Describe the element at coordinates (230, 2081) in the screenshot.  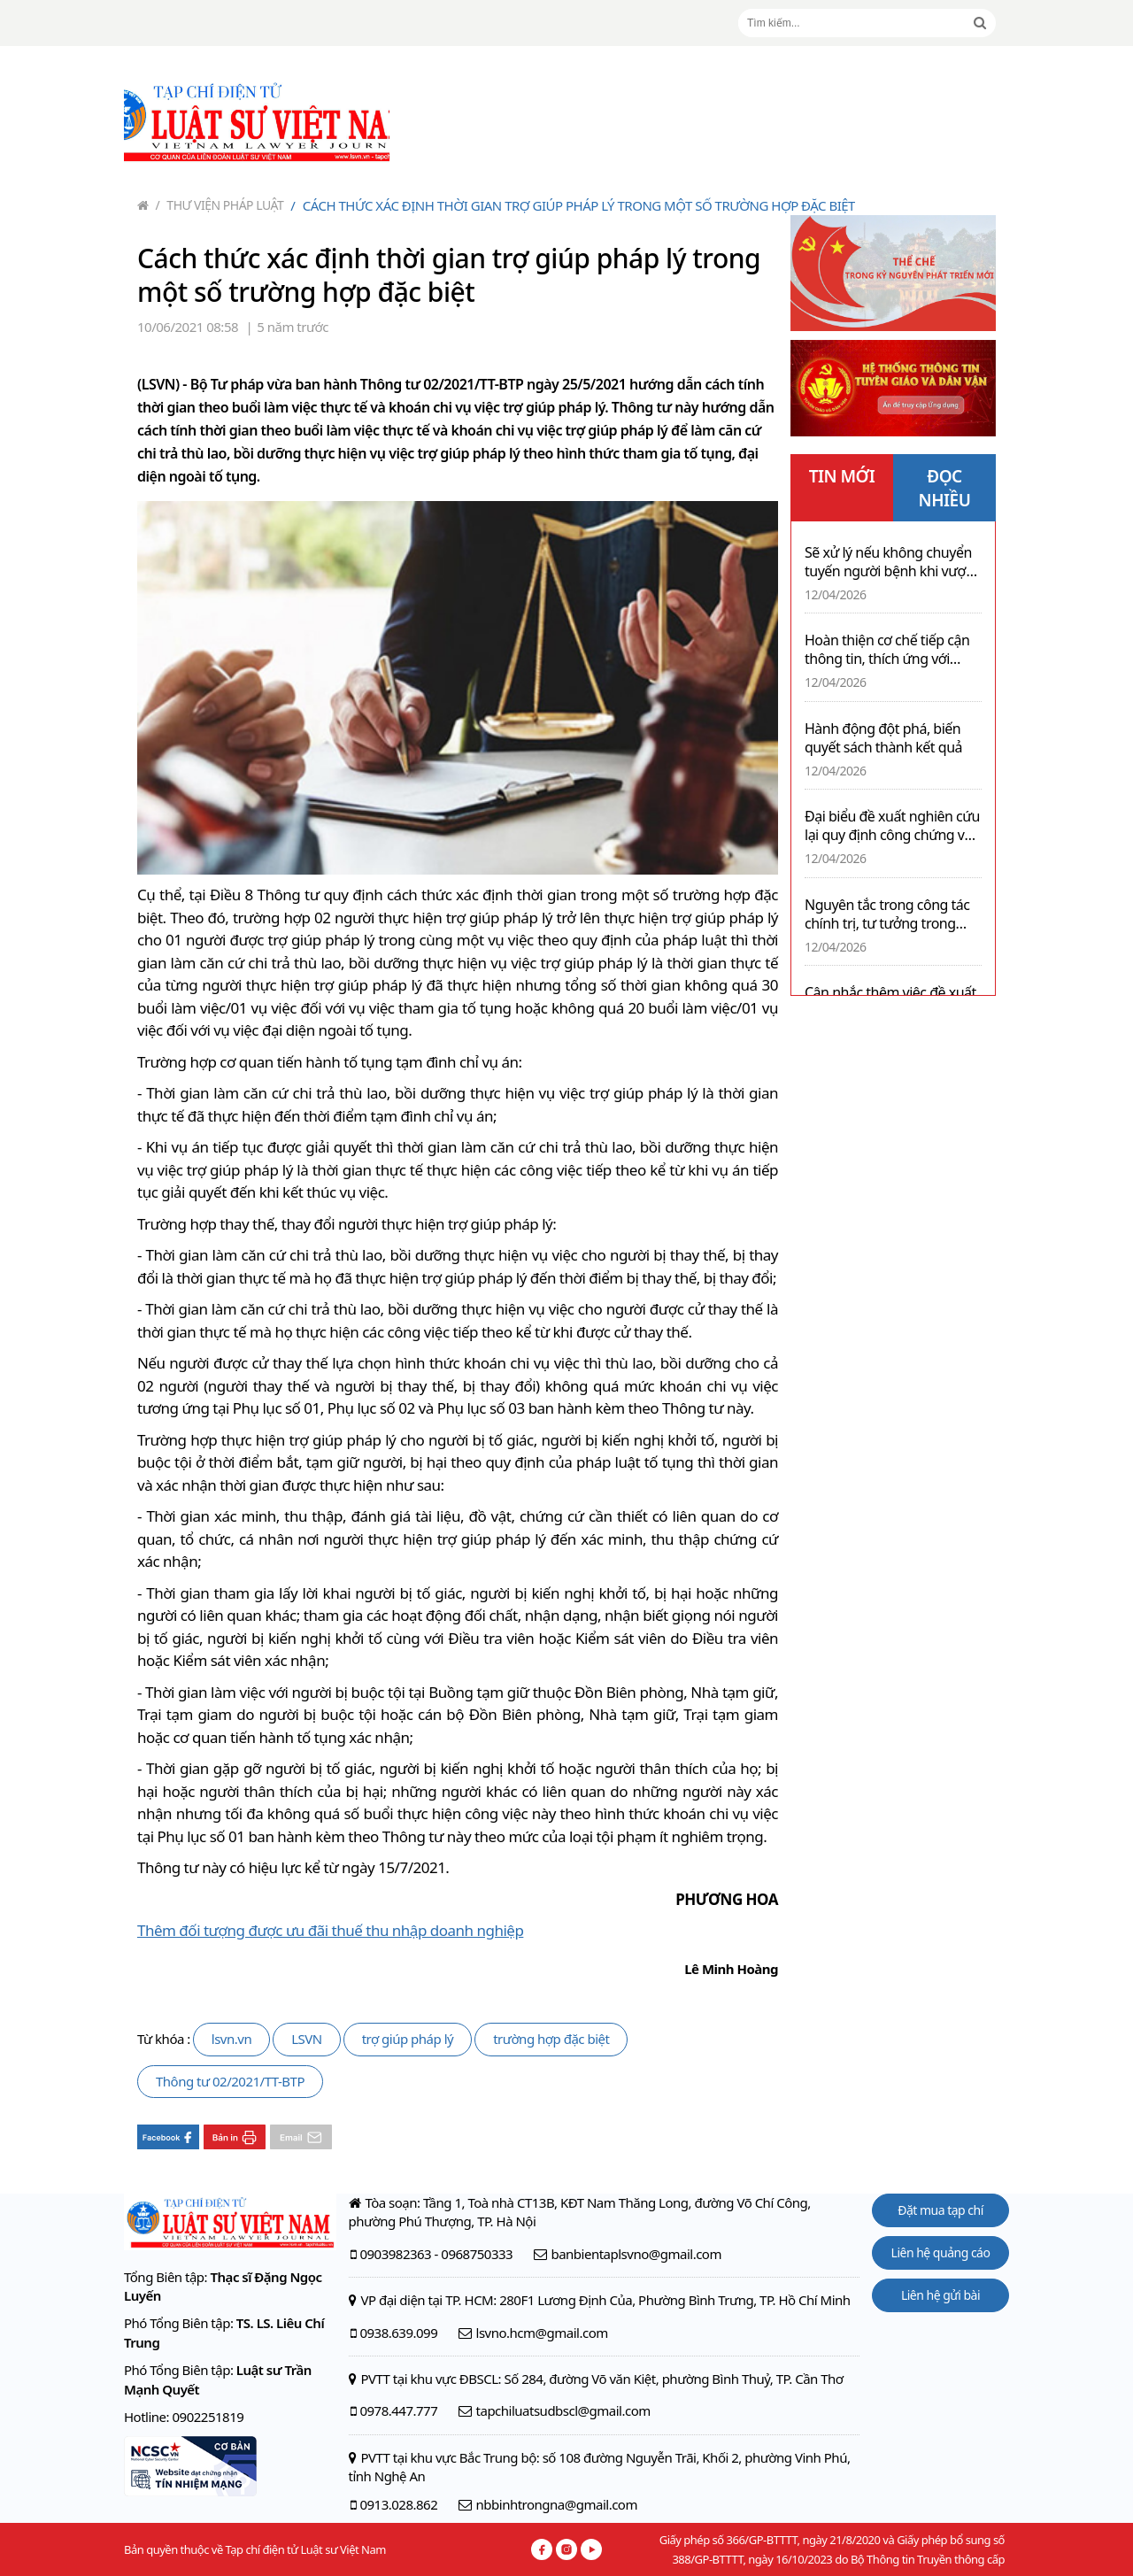
I see `Thông tư 02/2021/TT-BTP` at that location.